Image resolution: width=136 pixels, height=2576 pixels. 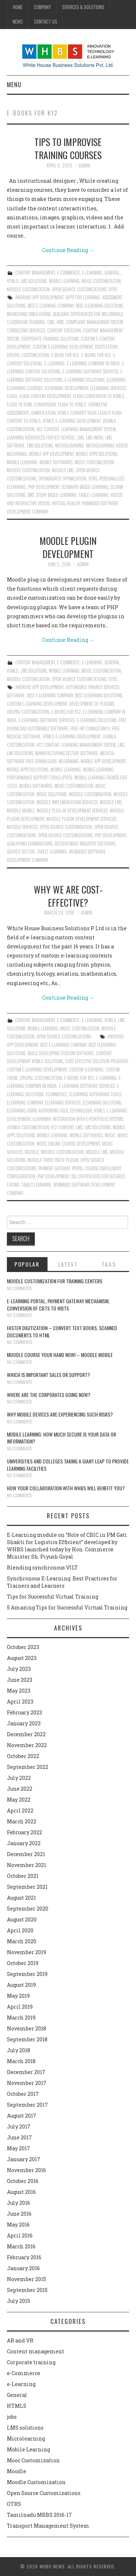 I want to click on Mobile Apps Solutions, so click(x=96, y=453).